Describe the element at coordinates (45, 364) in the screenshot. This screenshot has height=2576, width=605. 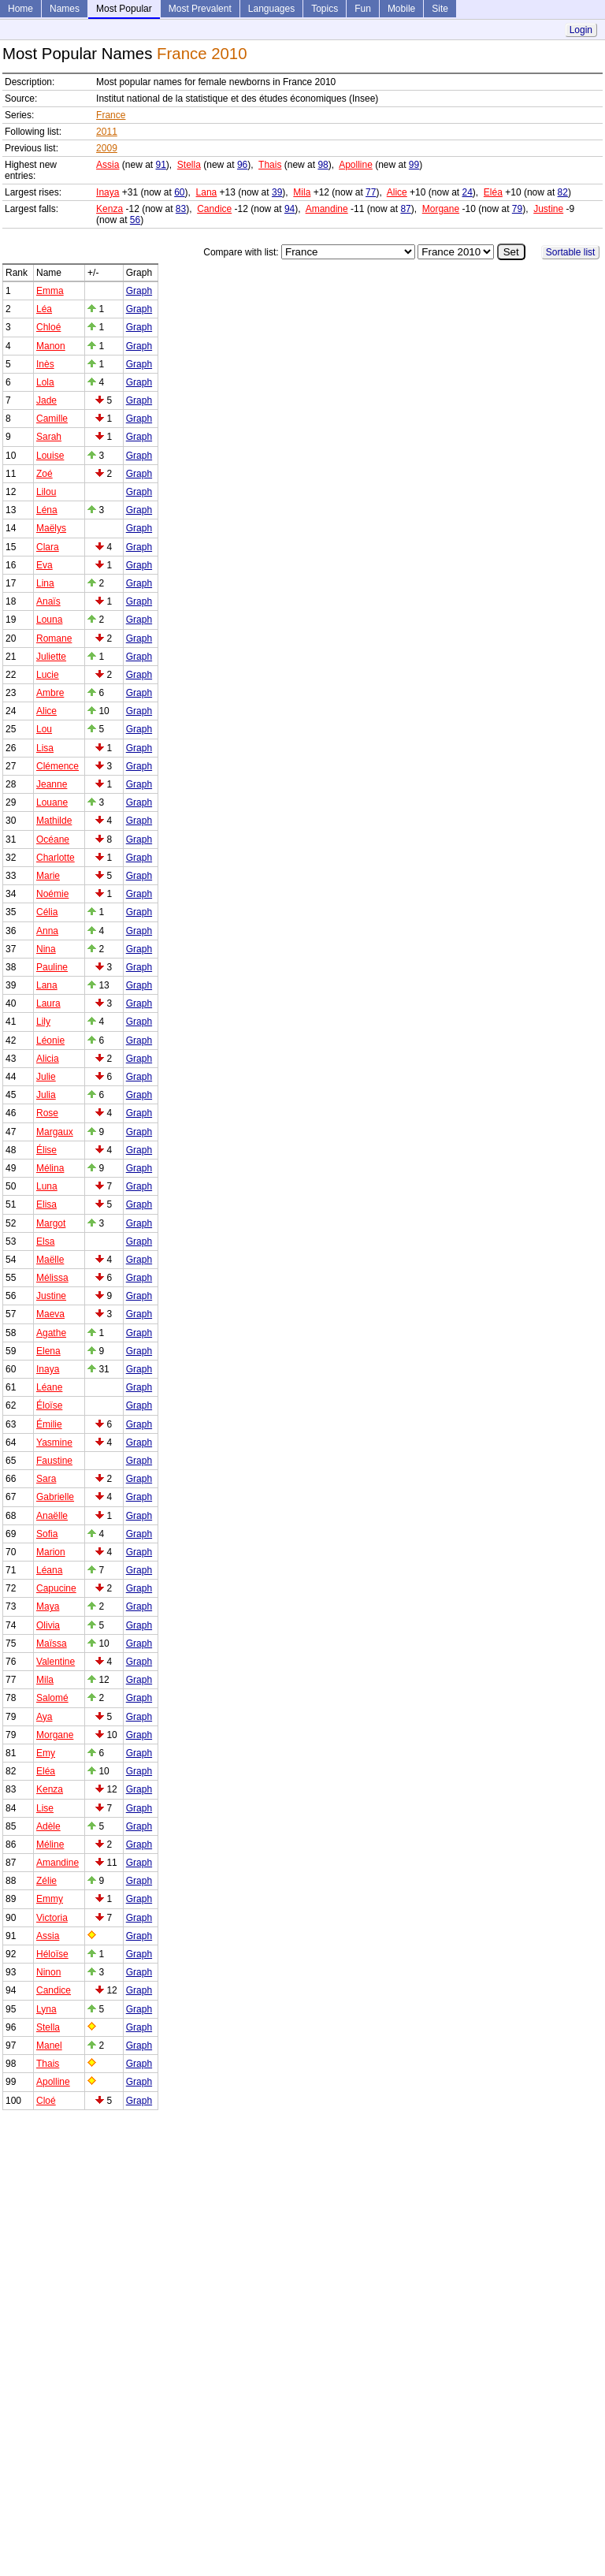
I see `Inès` at that location.